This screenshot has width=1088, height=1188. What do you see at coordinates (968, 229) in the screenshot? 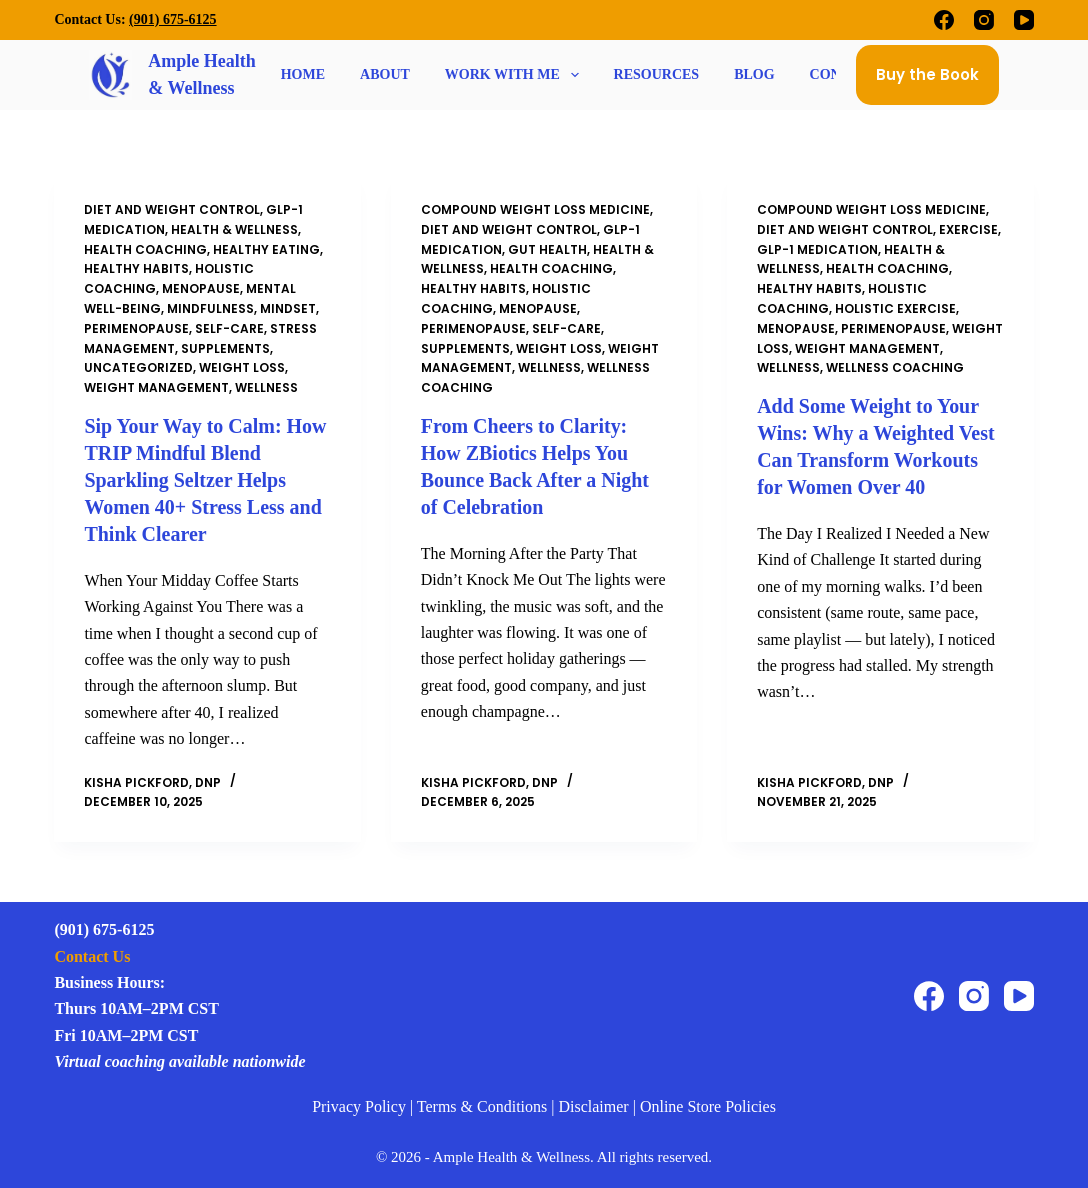
I see `Exercise` at bounding box center [968, 229].